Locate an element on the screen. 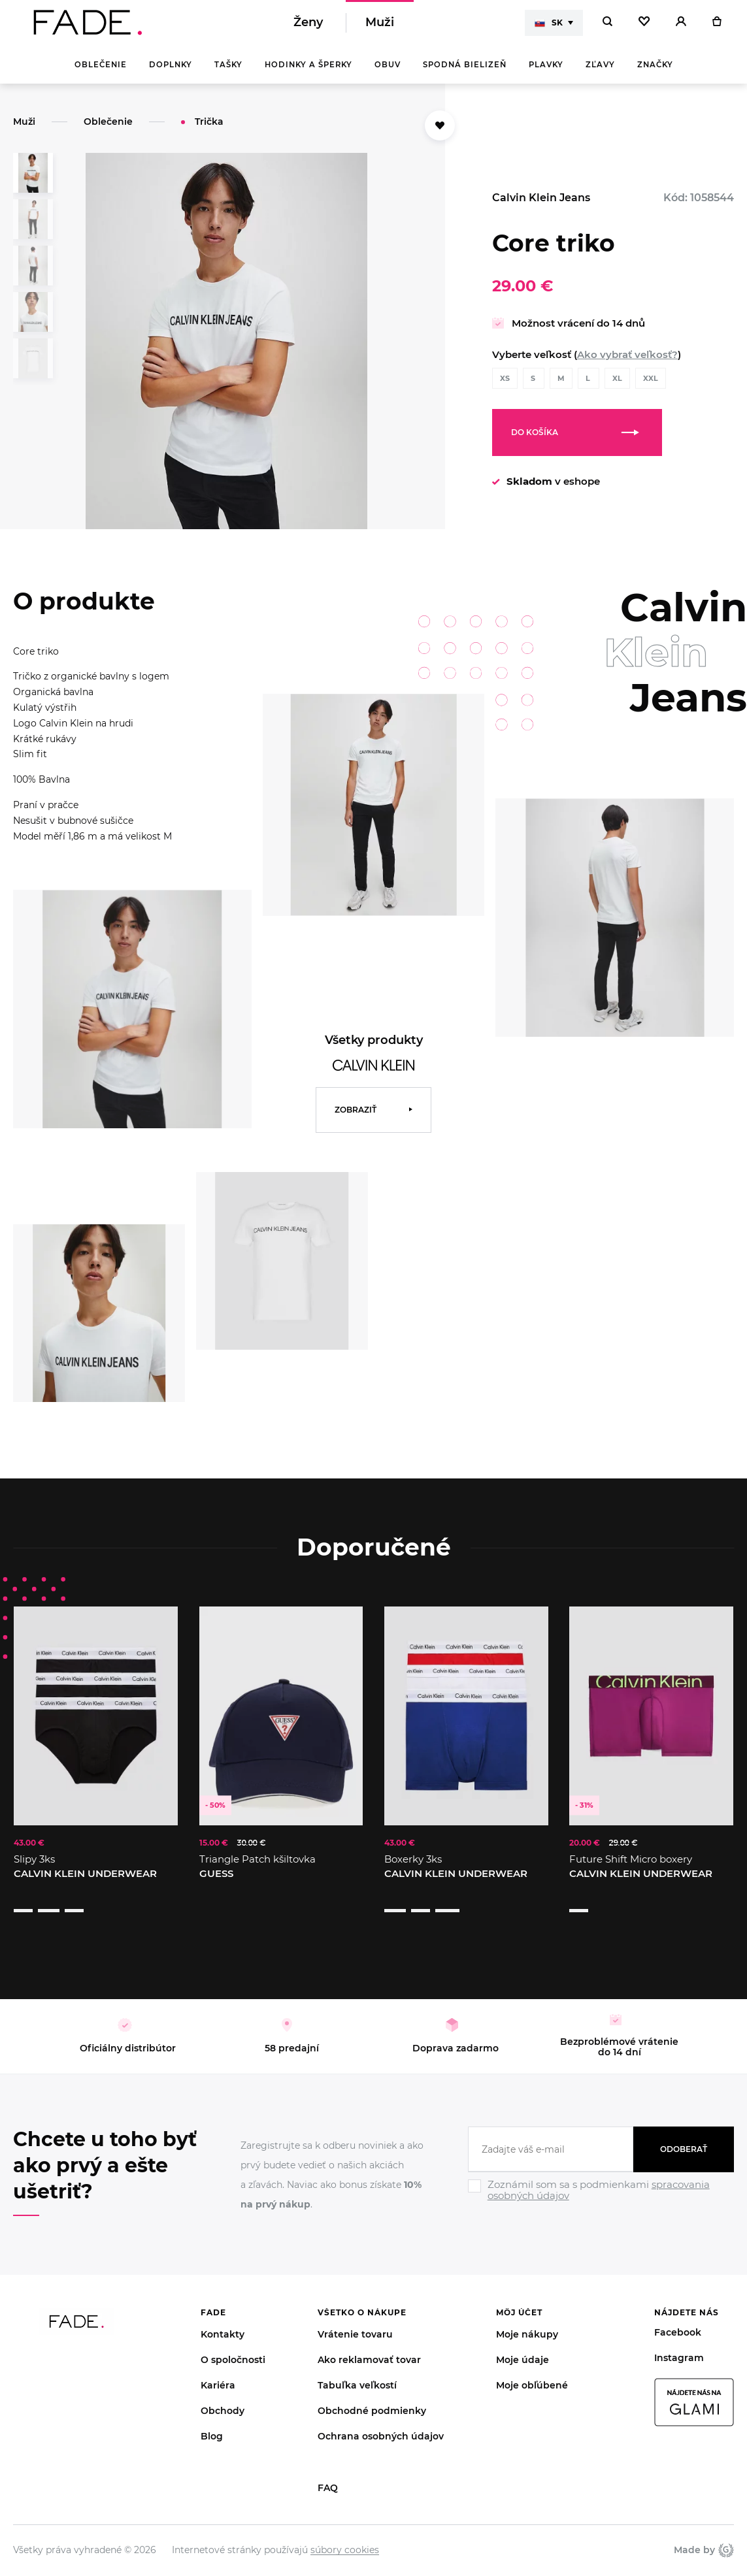 The height and width of the screenshot is (2576, 747). Trička is located at coordinates (209, 129).